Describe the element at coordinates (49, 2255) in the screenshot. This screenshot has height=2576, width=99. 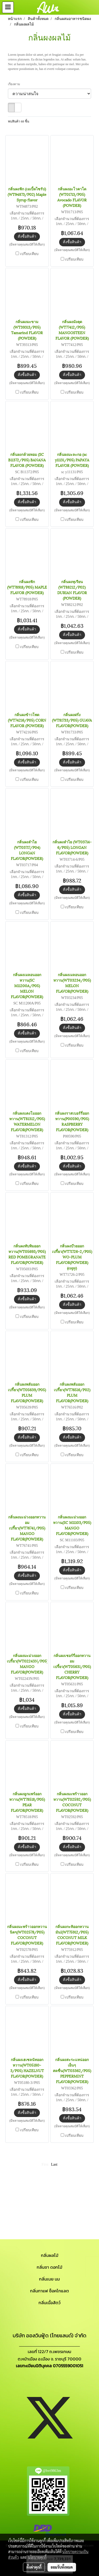
I see `กลิ่นผลไม้` at that location.